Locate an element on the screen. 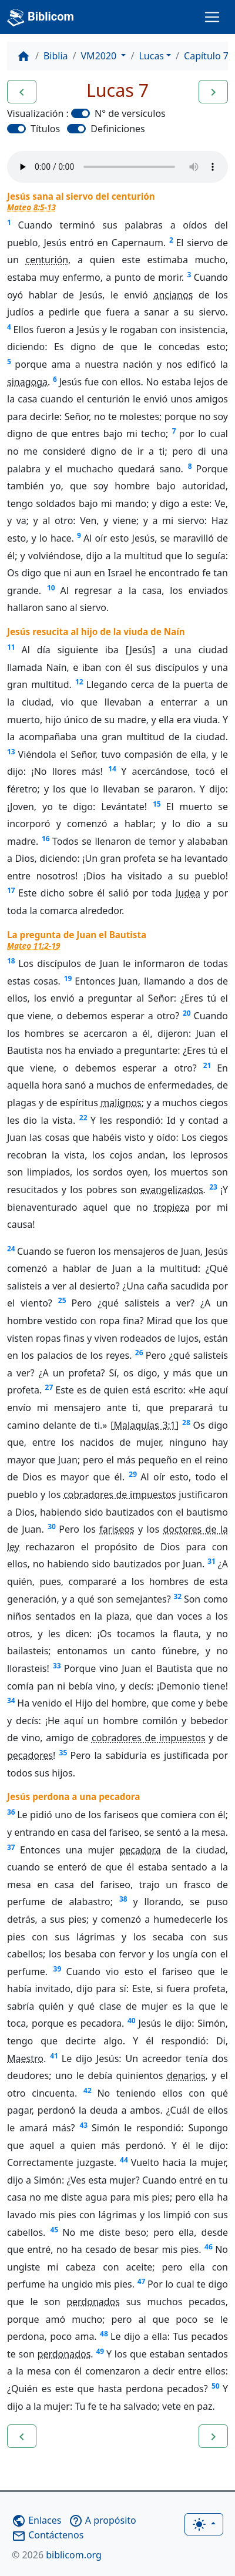  biblicom.org is located at coordinates (57, 2554).